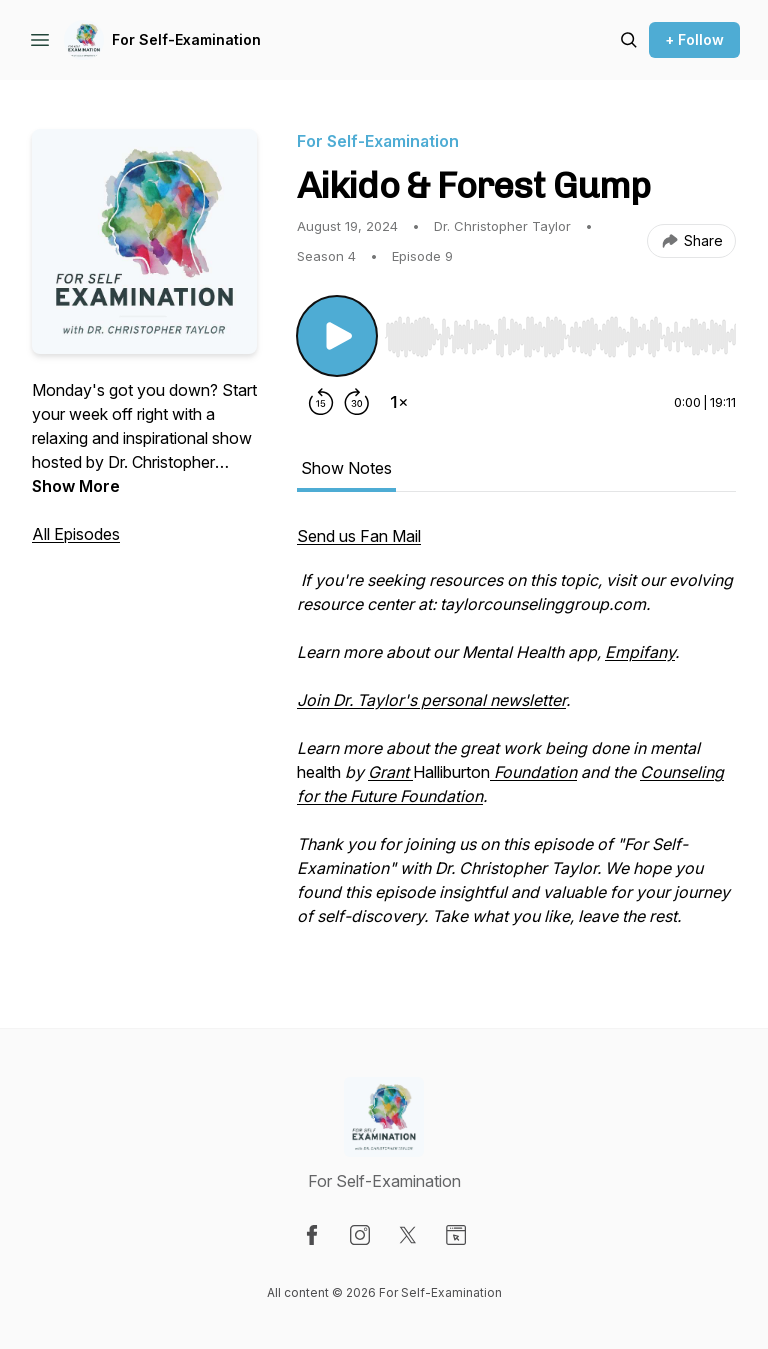  Describe the element at coordinates (321, 402) in the screenshot. I see `[Rewind 15 seconds]` at that location.